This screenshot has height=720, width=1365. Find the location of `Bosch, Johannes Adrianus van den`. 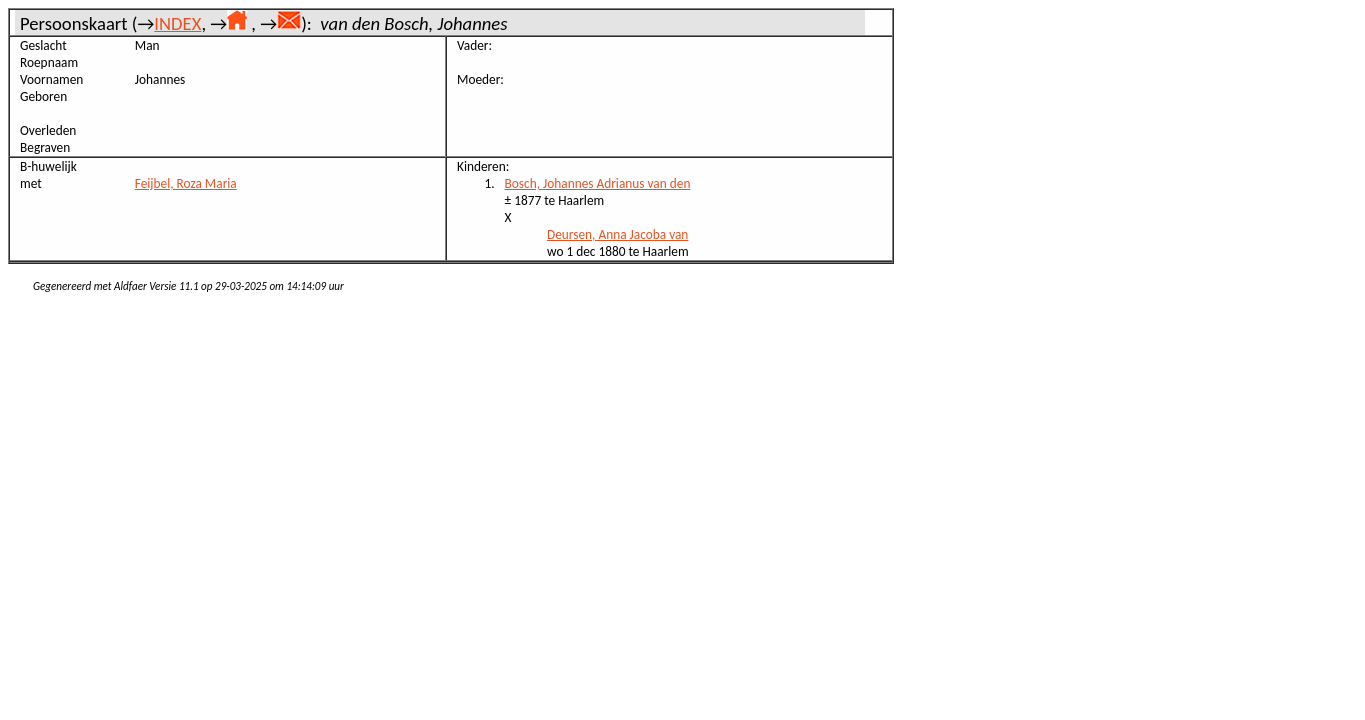

Bosch, Johannes Adrianus van den is located at coordinates (598, 183).